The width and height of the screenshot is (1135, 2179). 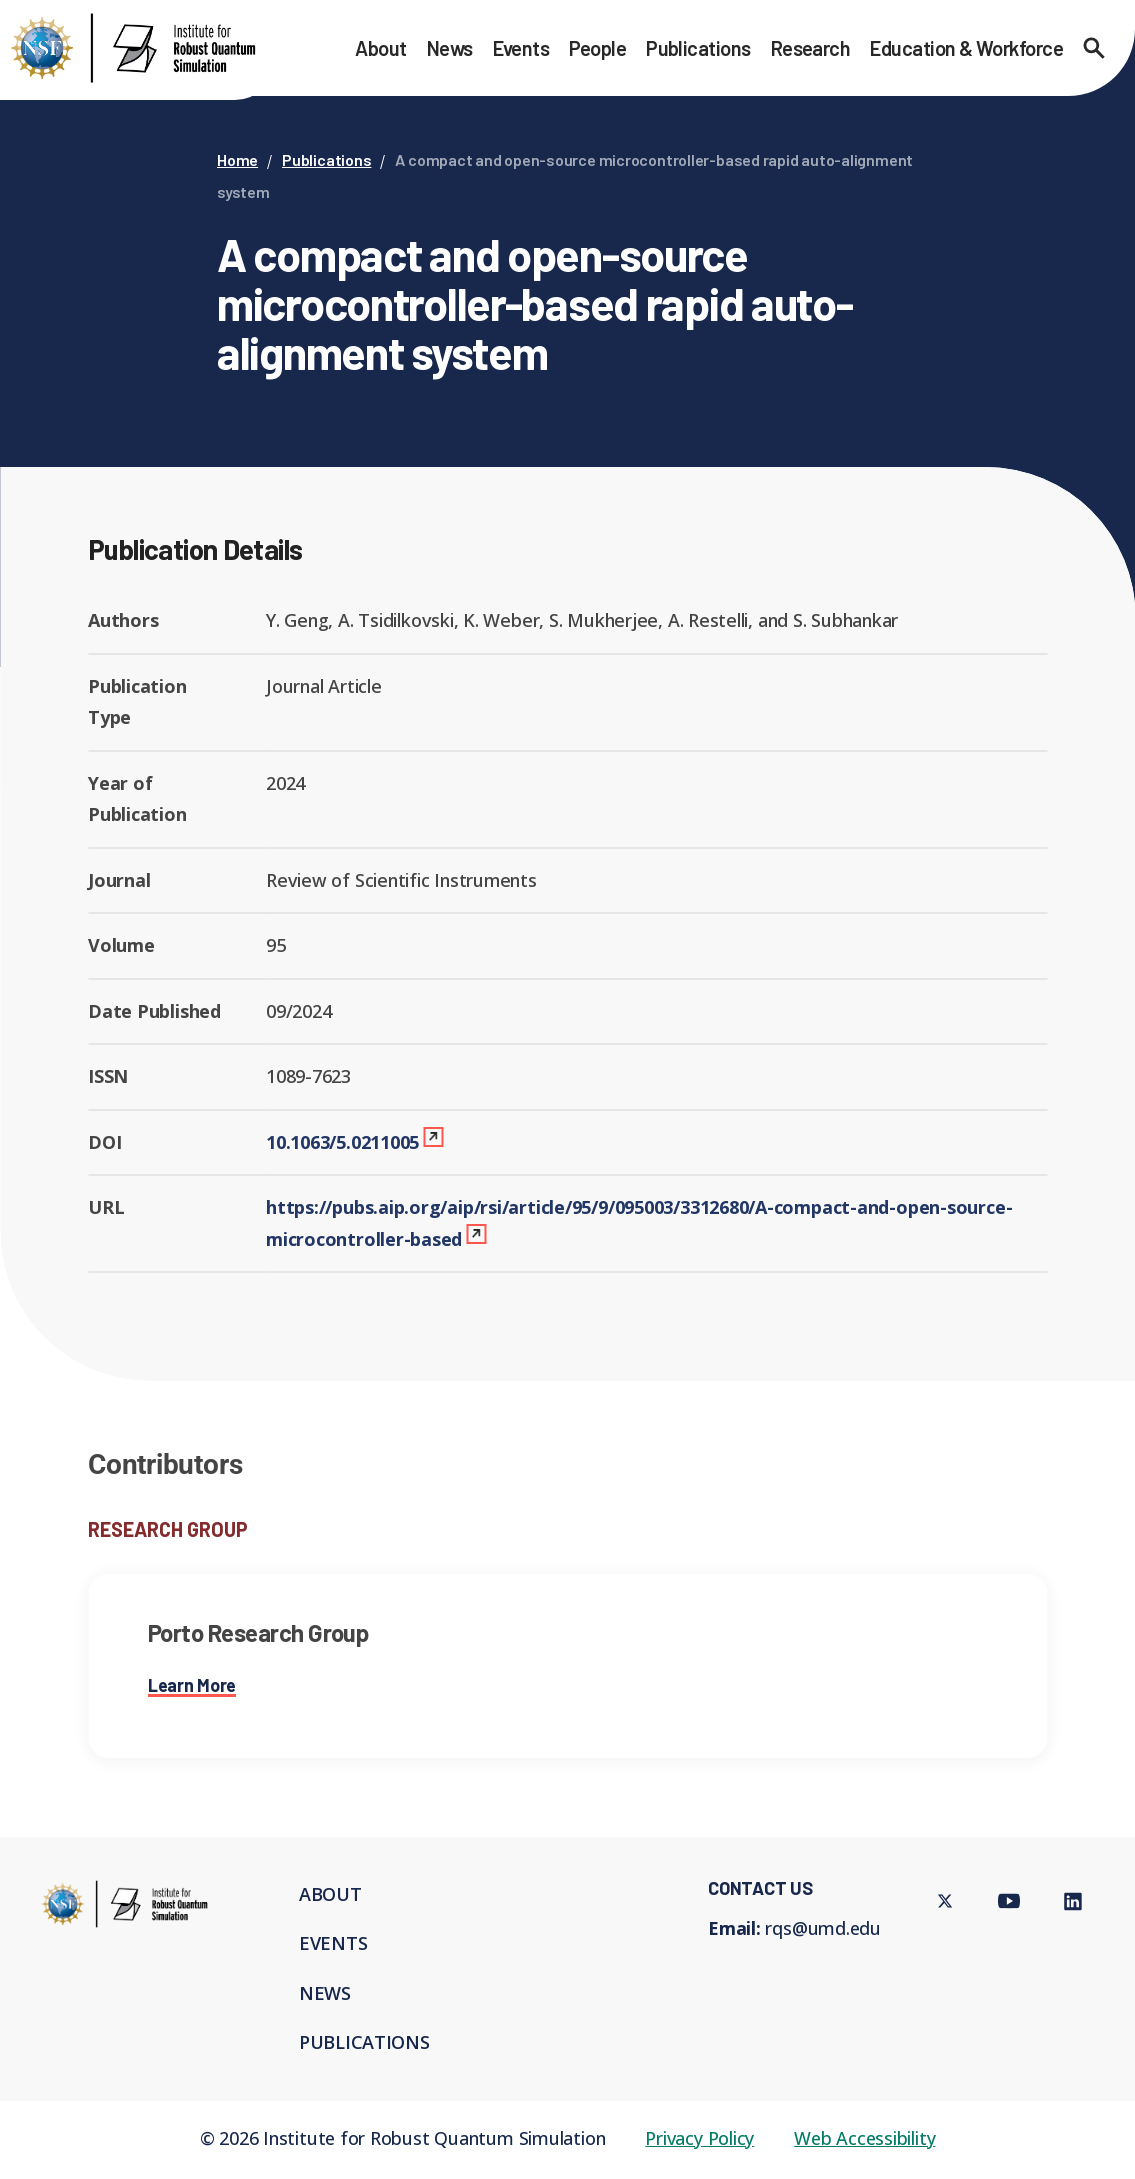 I want to click on People, so click(x=597, y=48).